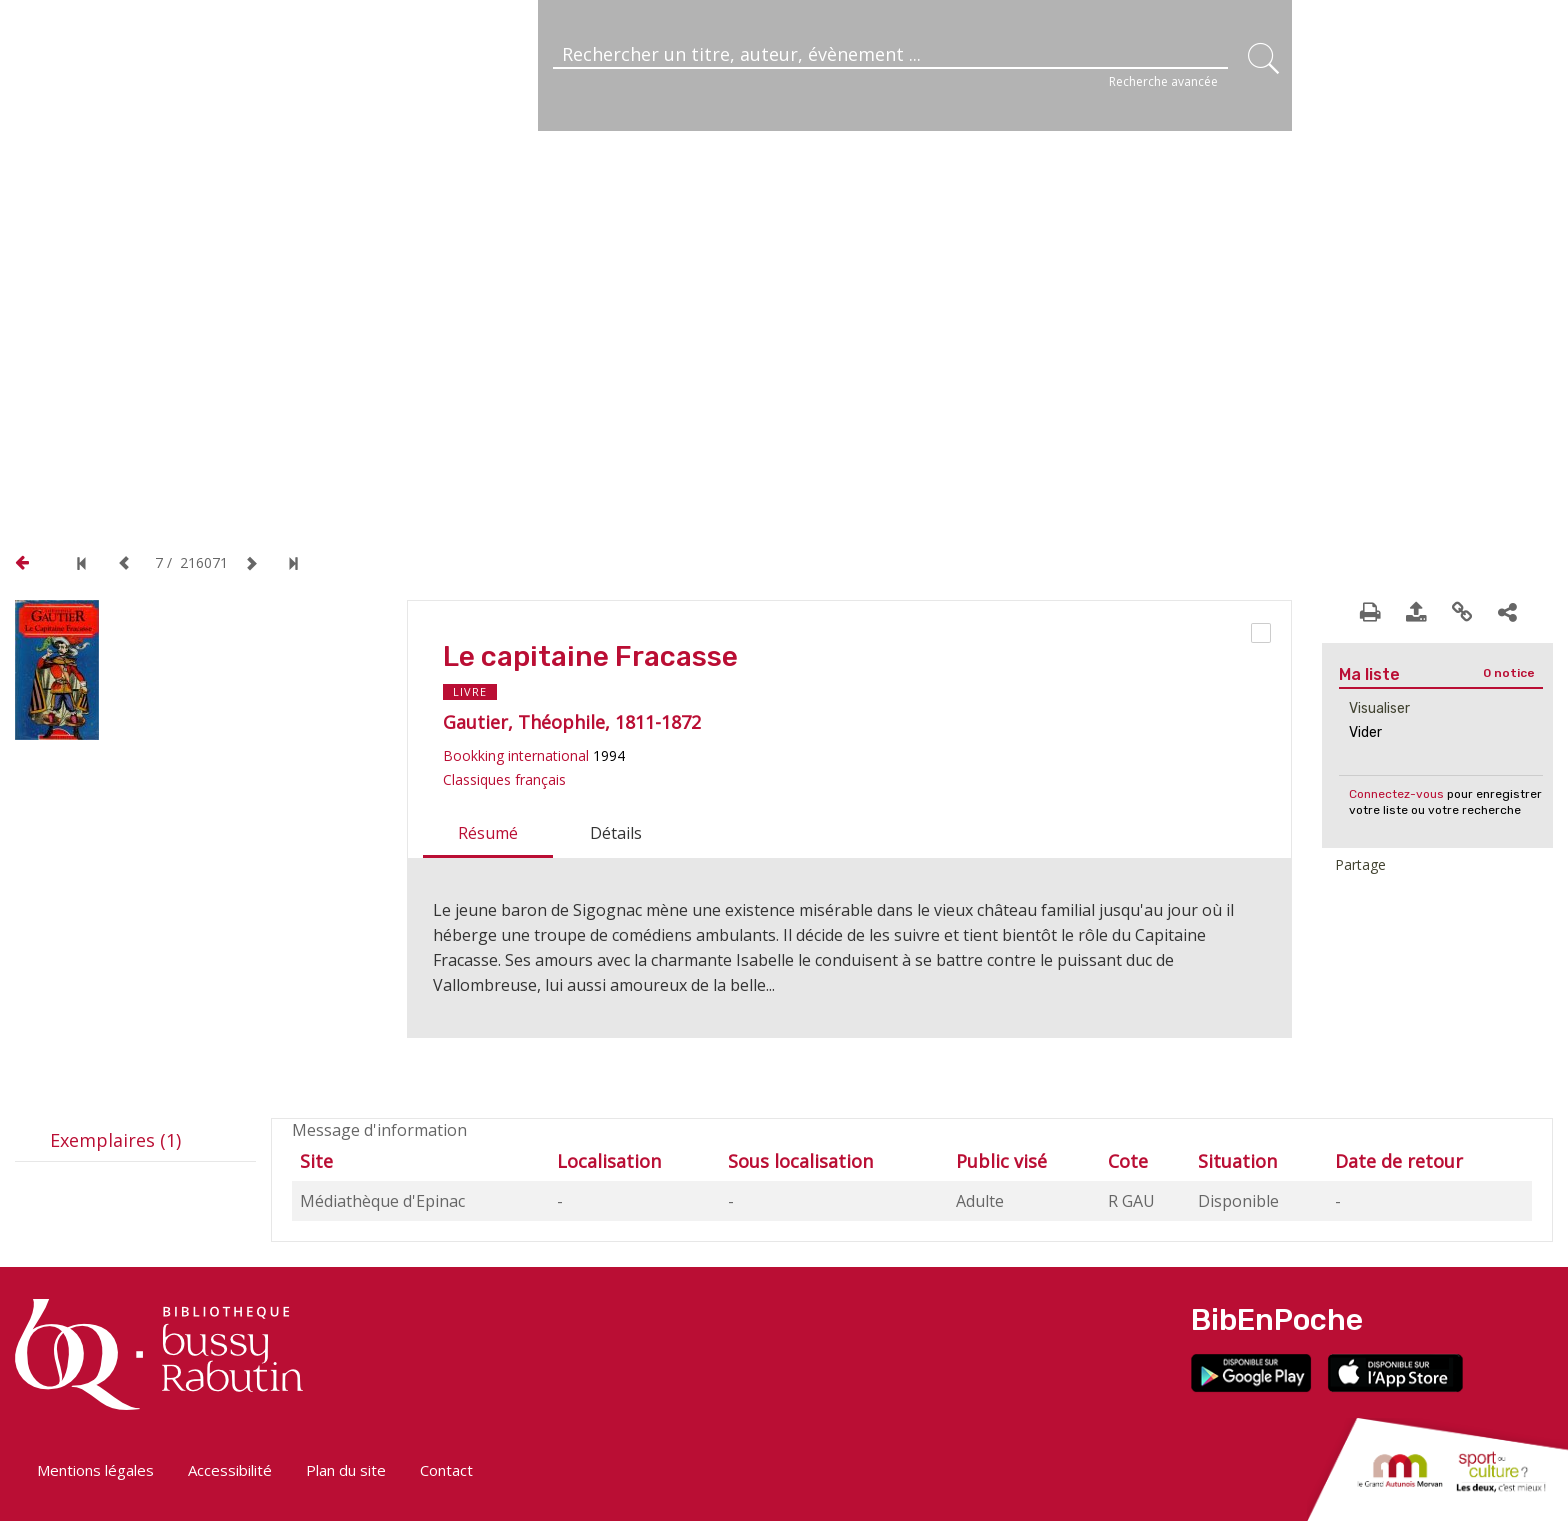 The width and height of the screenshot is (1568, 1521). What do you see at coordinates (516, 755) in the screenshot?
I see `Bookking international` at bounding box center [516, 755].